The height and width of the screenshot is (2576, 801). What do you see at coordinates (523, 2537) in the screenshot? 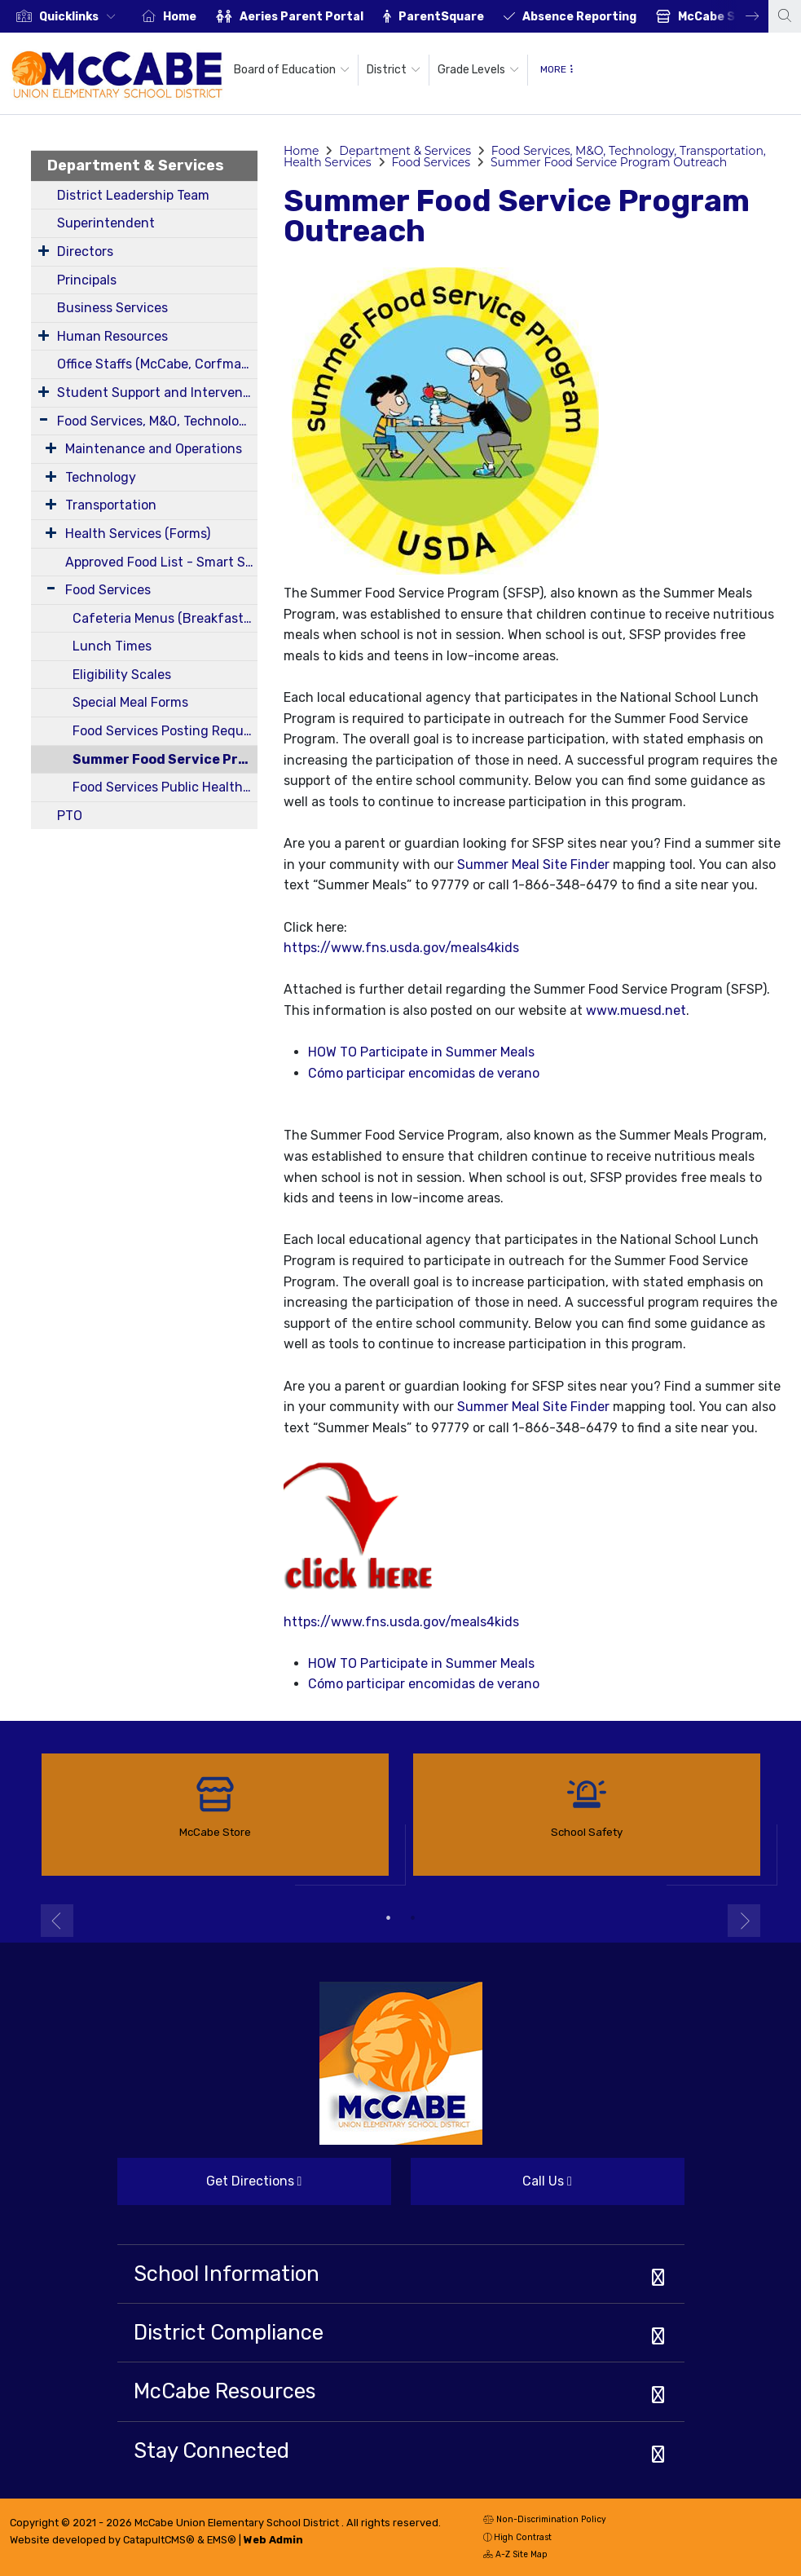
I see `High Contrast` at bounding box center [523, 2537].